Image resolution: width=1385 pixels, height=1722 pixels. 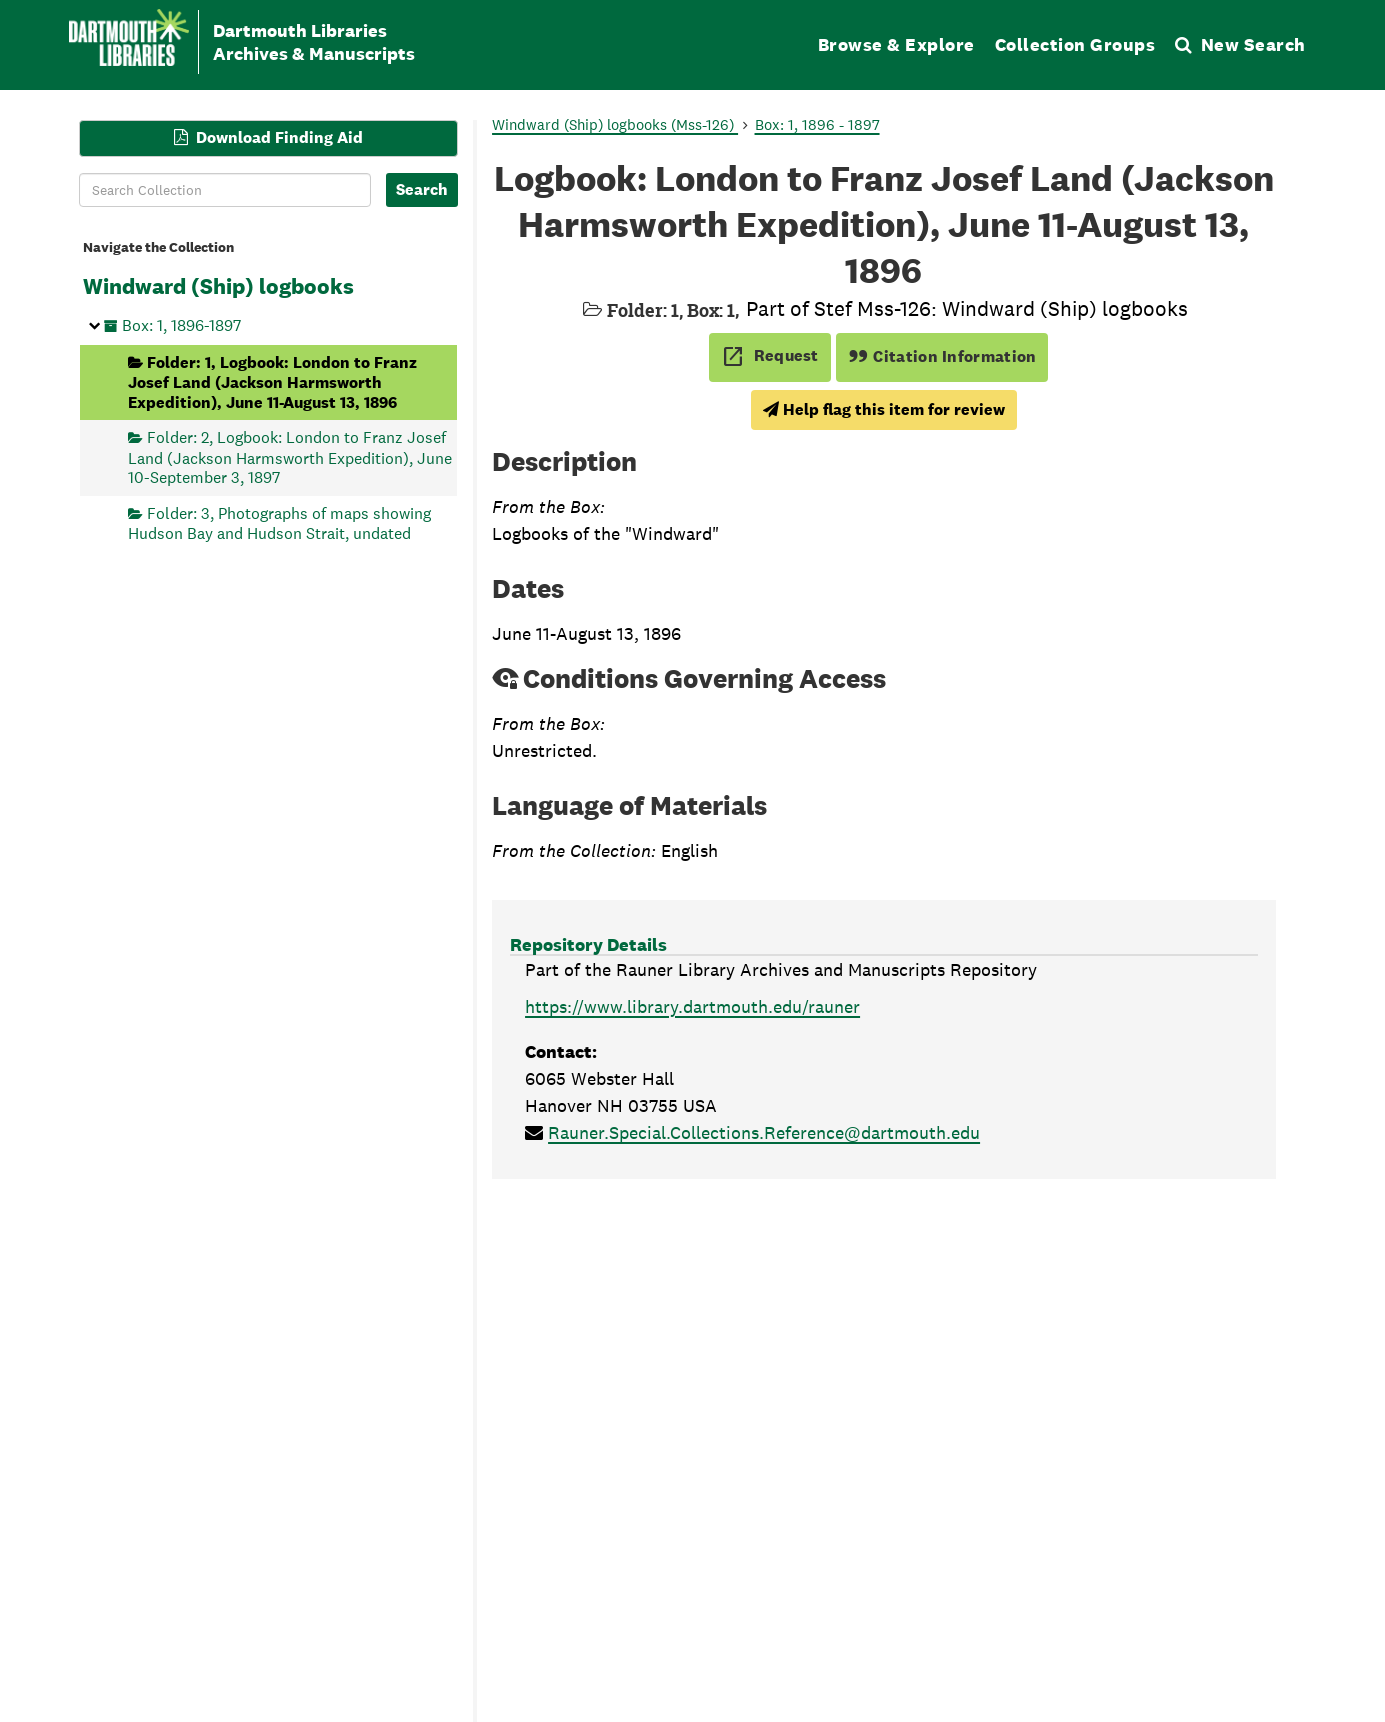 I want to click on Help flag this item for review, so click(x=884, y=409).